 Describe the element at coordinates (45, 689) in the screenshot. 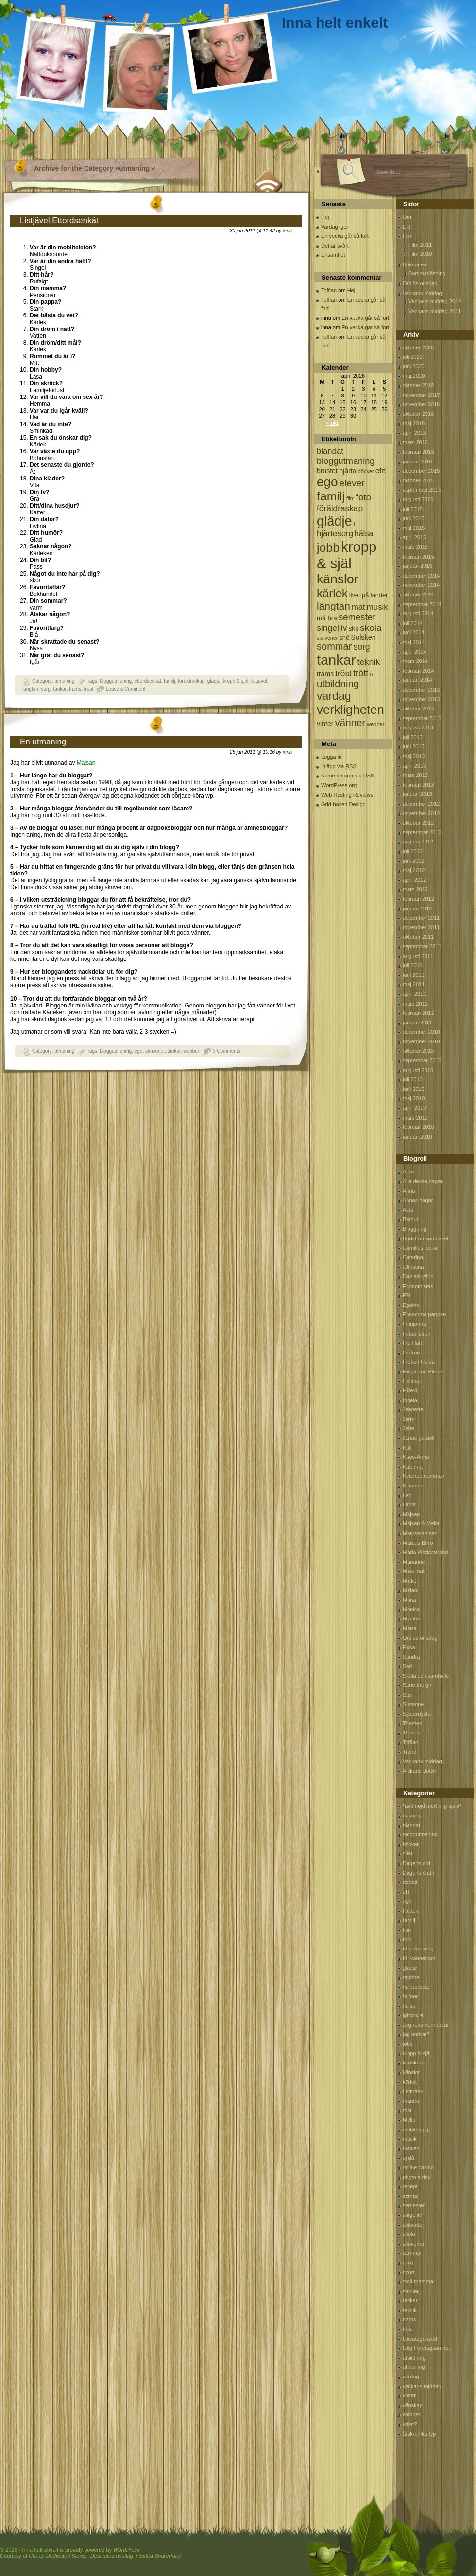

I see `sorg` at that location.